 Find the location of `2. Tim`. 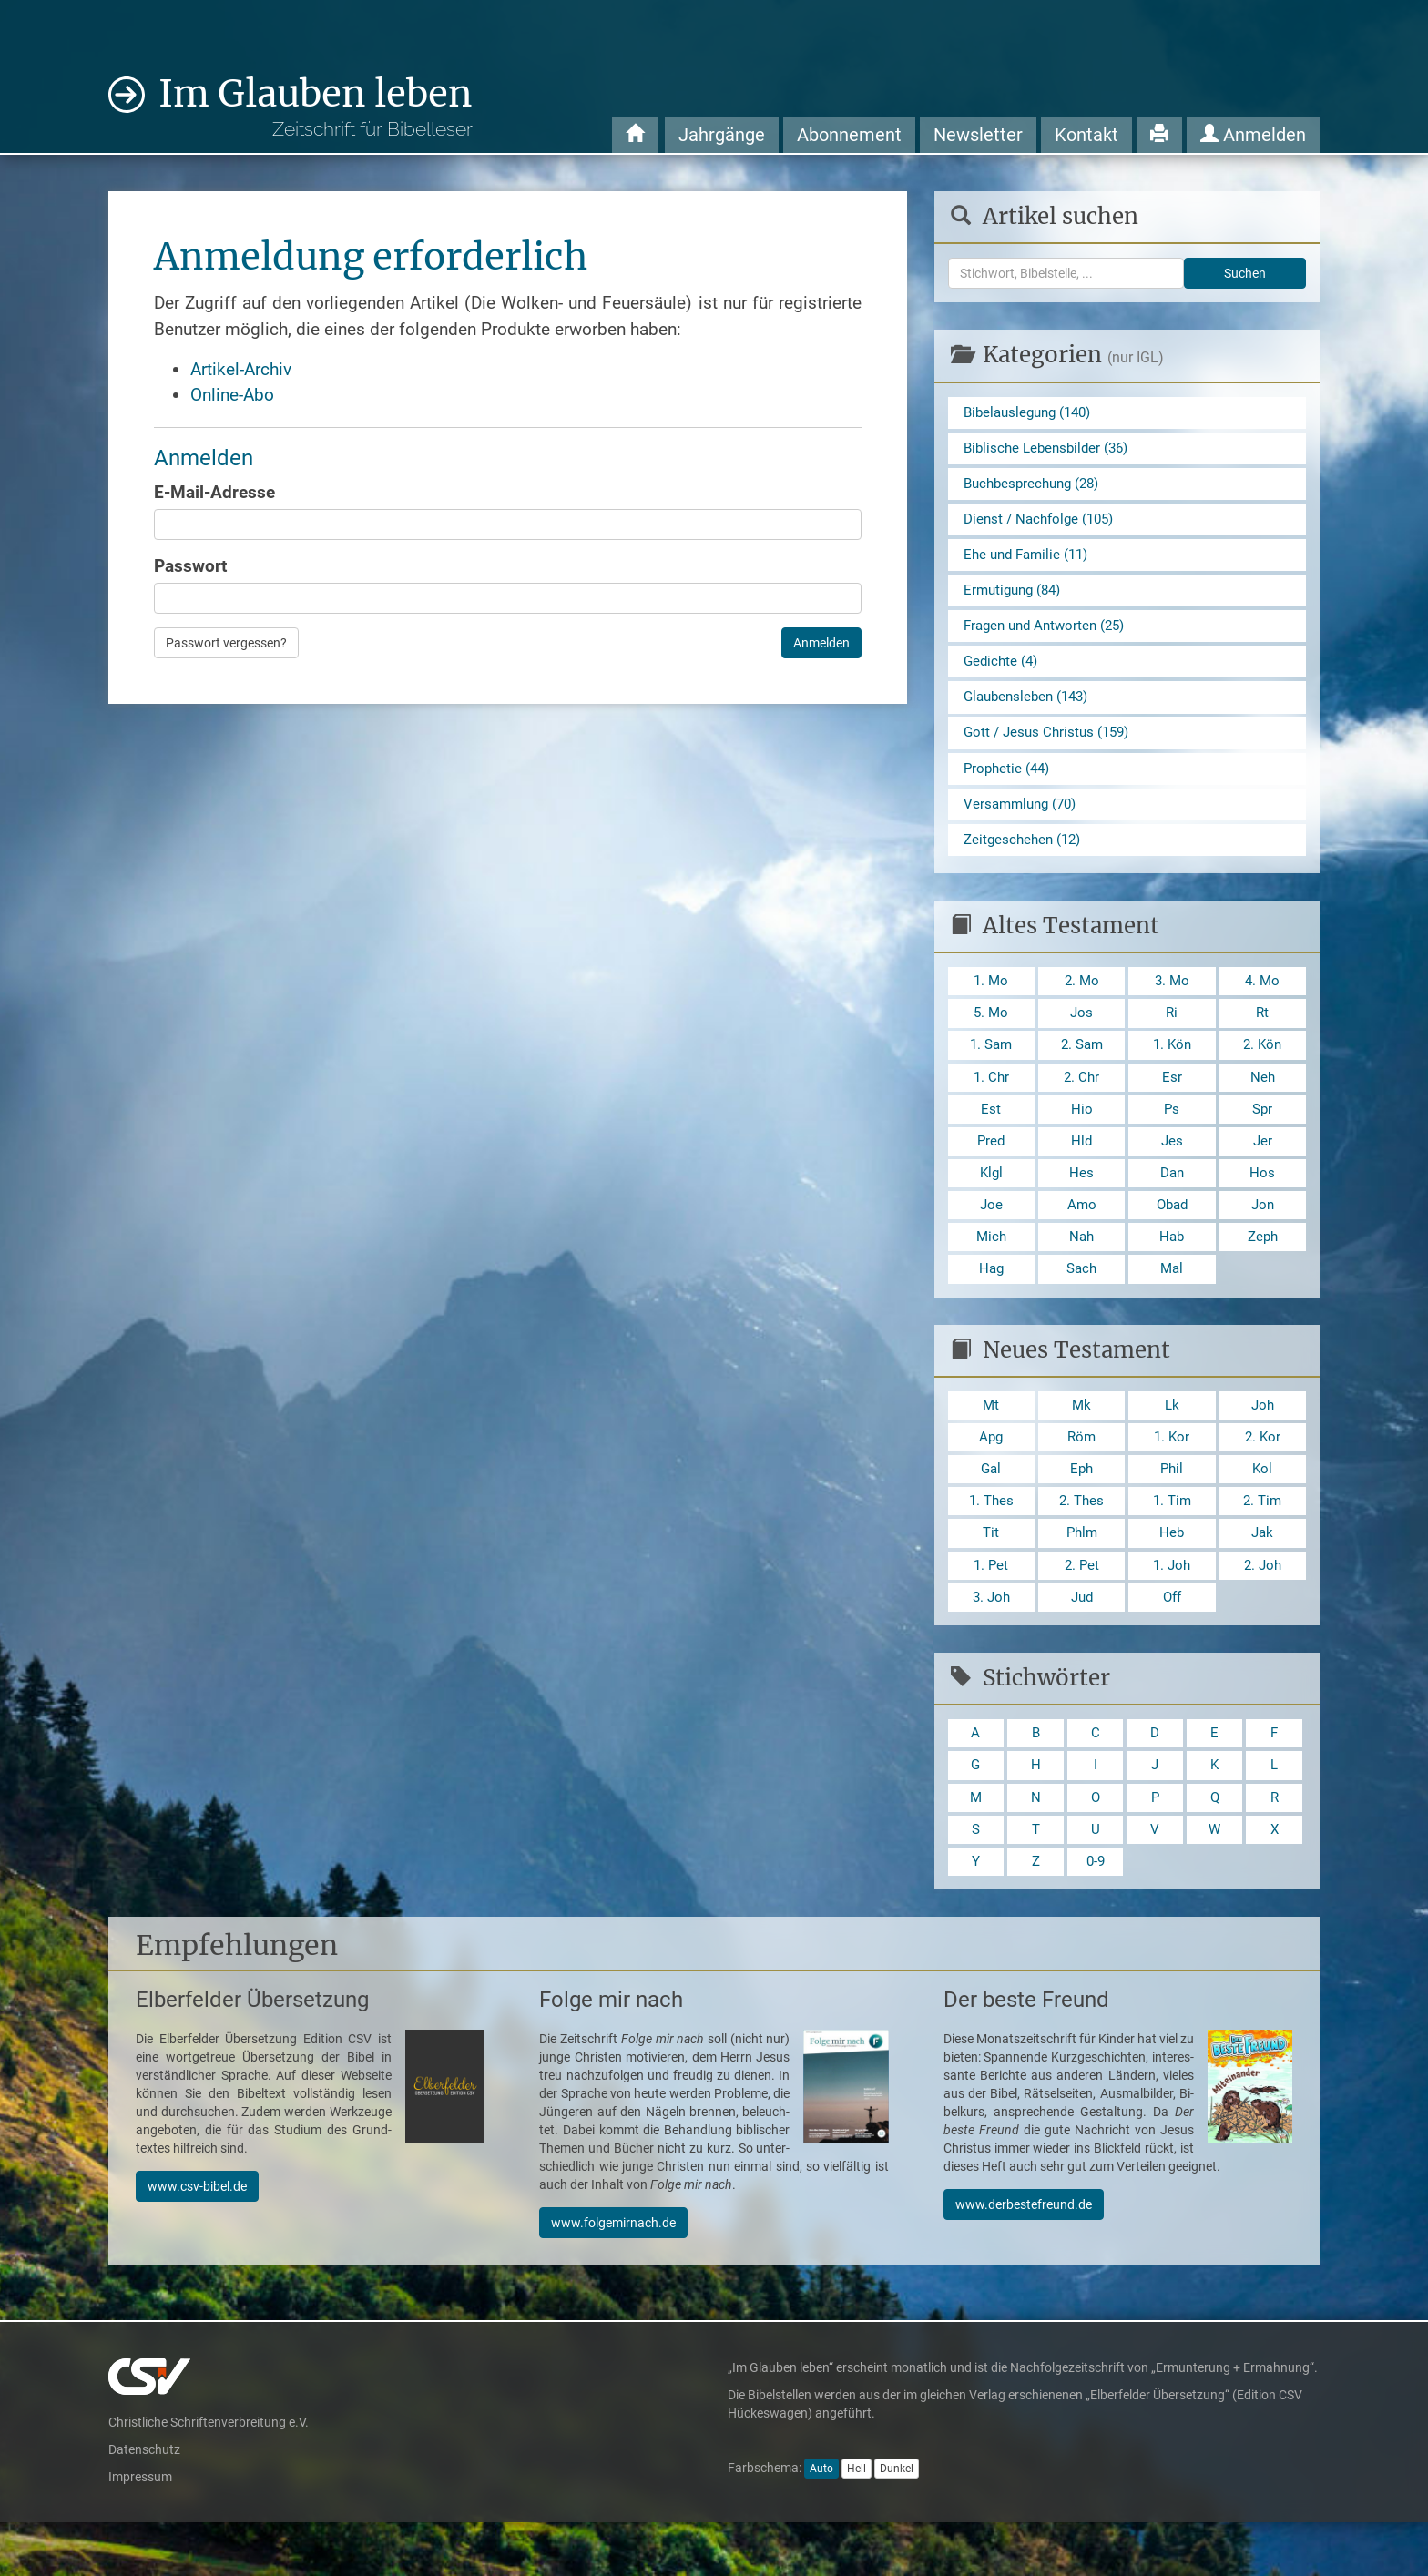

2. Tim is located at coordinates (1262, 1541).